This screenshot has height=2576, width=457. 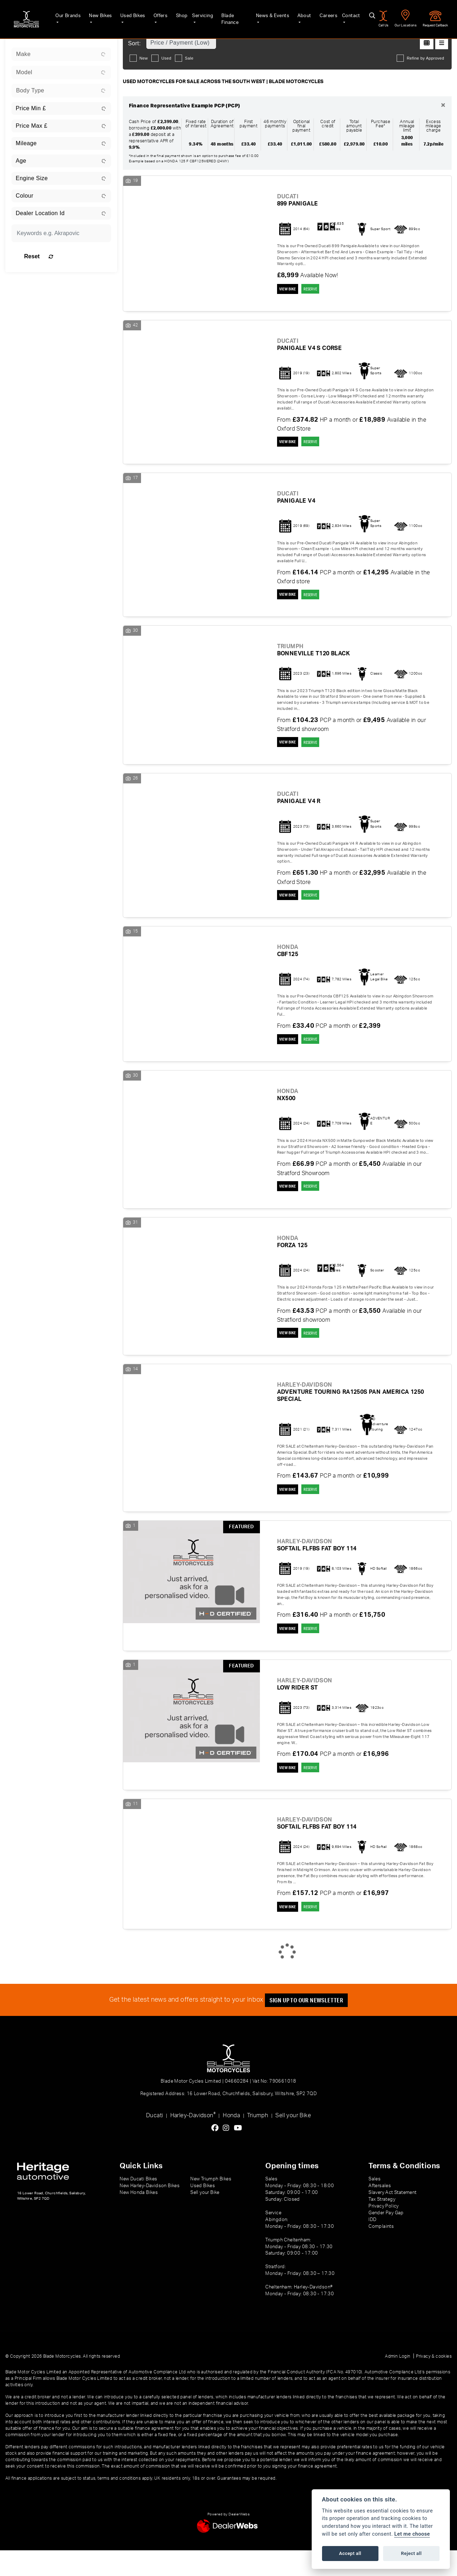 I want to click on Complaints, so click(x=381, y=2252).